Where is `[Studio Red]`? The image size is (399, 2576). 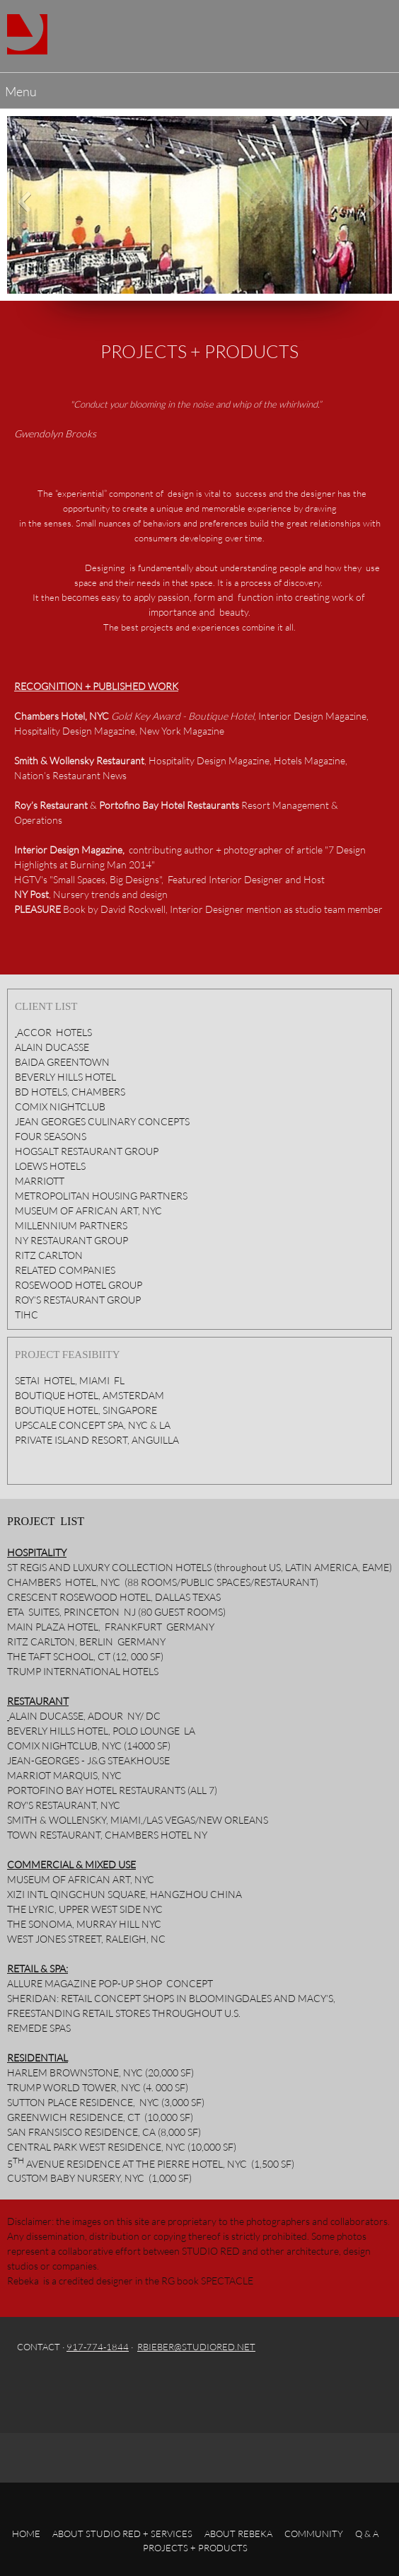 [Studio Red] is located at coordinates (27, 34).